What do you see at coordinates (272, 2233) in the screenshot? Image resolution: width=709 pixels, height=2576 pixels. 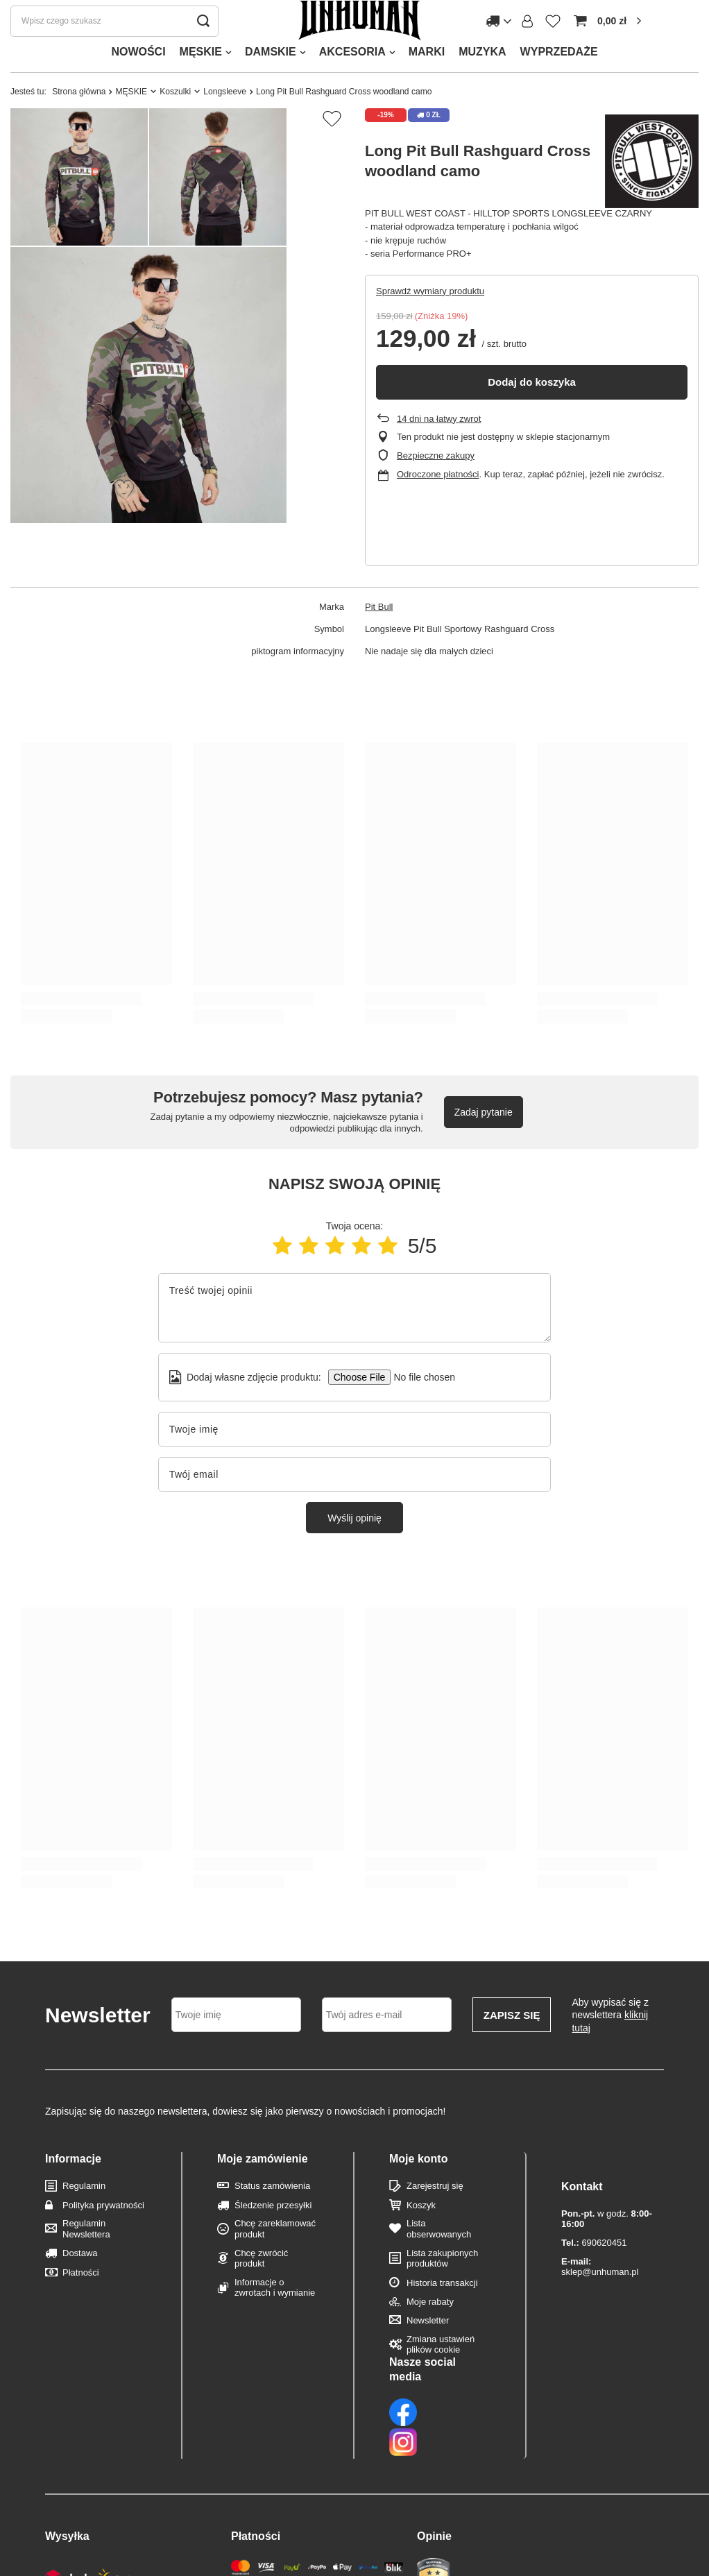 I see `Śledzenie przesyłki` at bounding box center [272, 2233].